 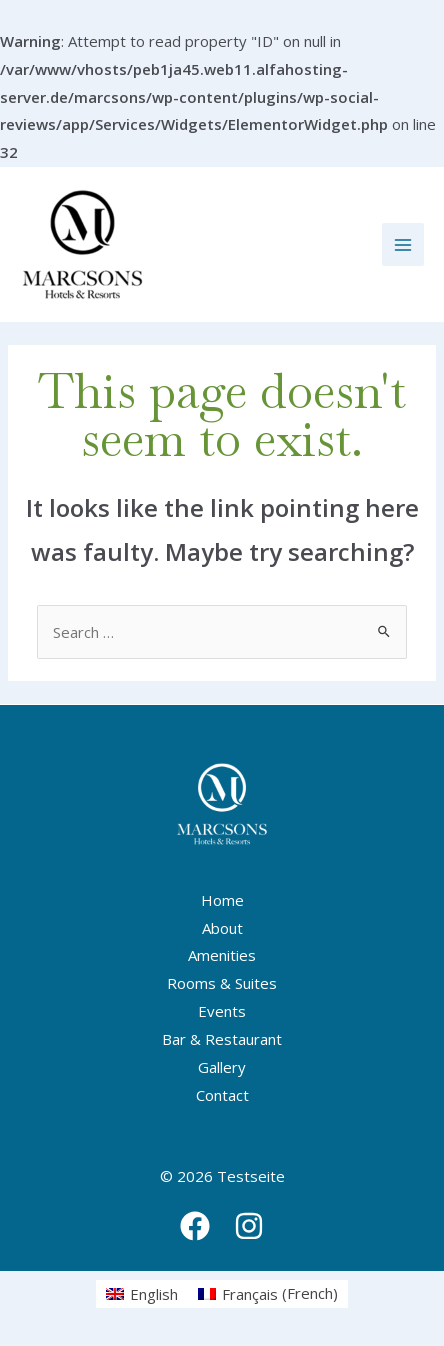 I want to click on Amenities, so click(x=222, y=955).